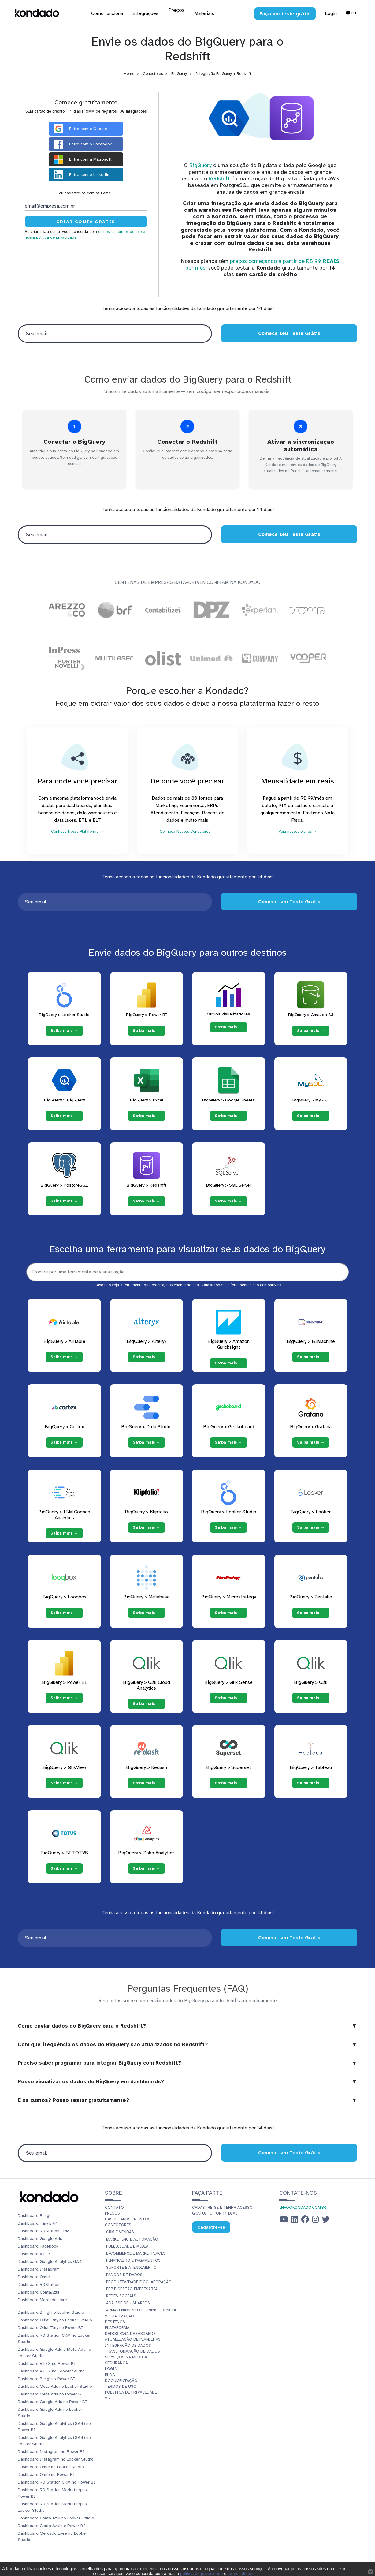 The image size is (375, 2576). I want to click on Documentação, so click(121, 2385).